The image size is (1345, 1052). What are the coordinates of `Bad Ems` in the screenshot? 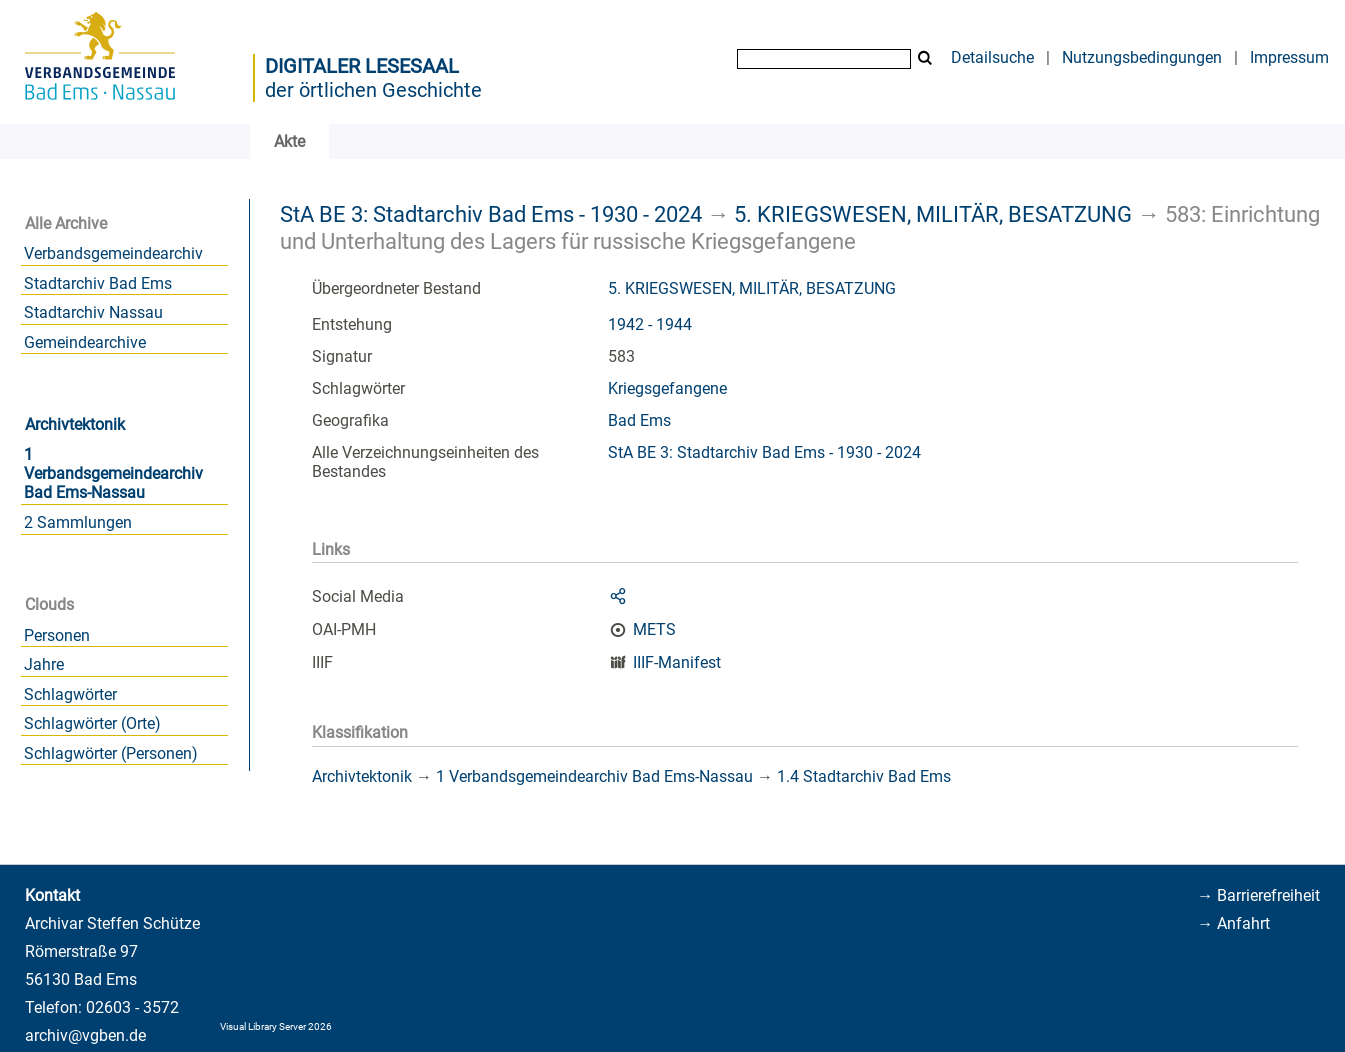 It's located at (639, 420).